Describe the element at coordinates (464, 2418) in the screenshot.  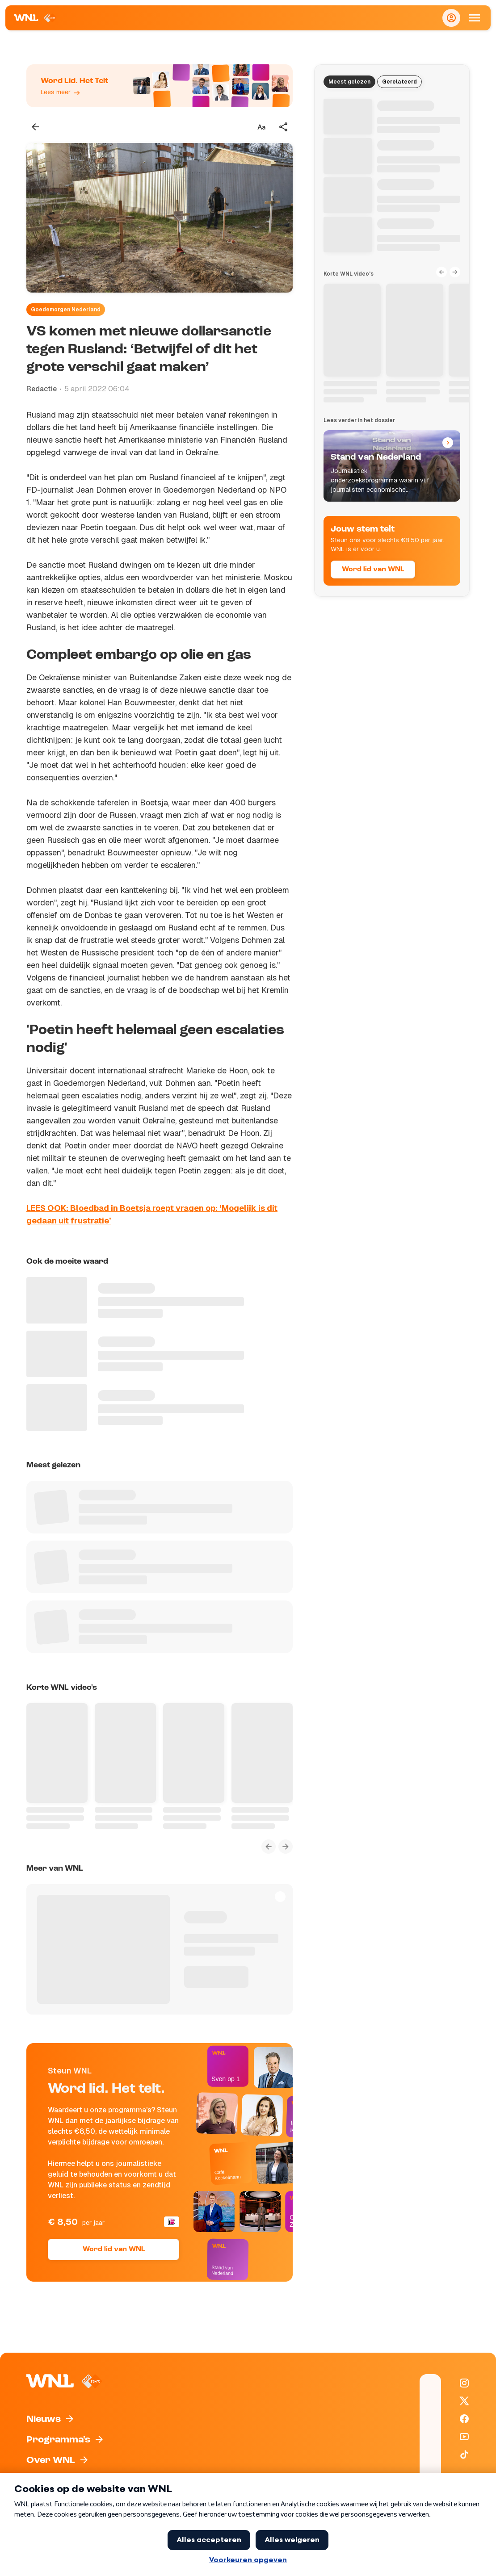
I see `[WNL op Facebook]` at that location.